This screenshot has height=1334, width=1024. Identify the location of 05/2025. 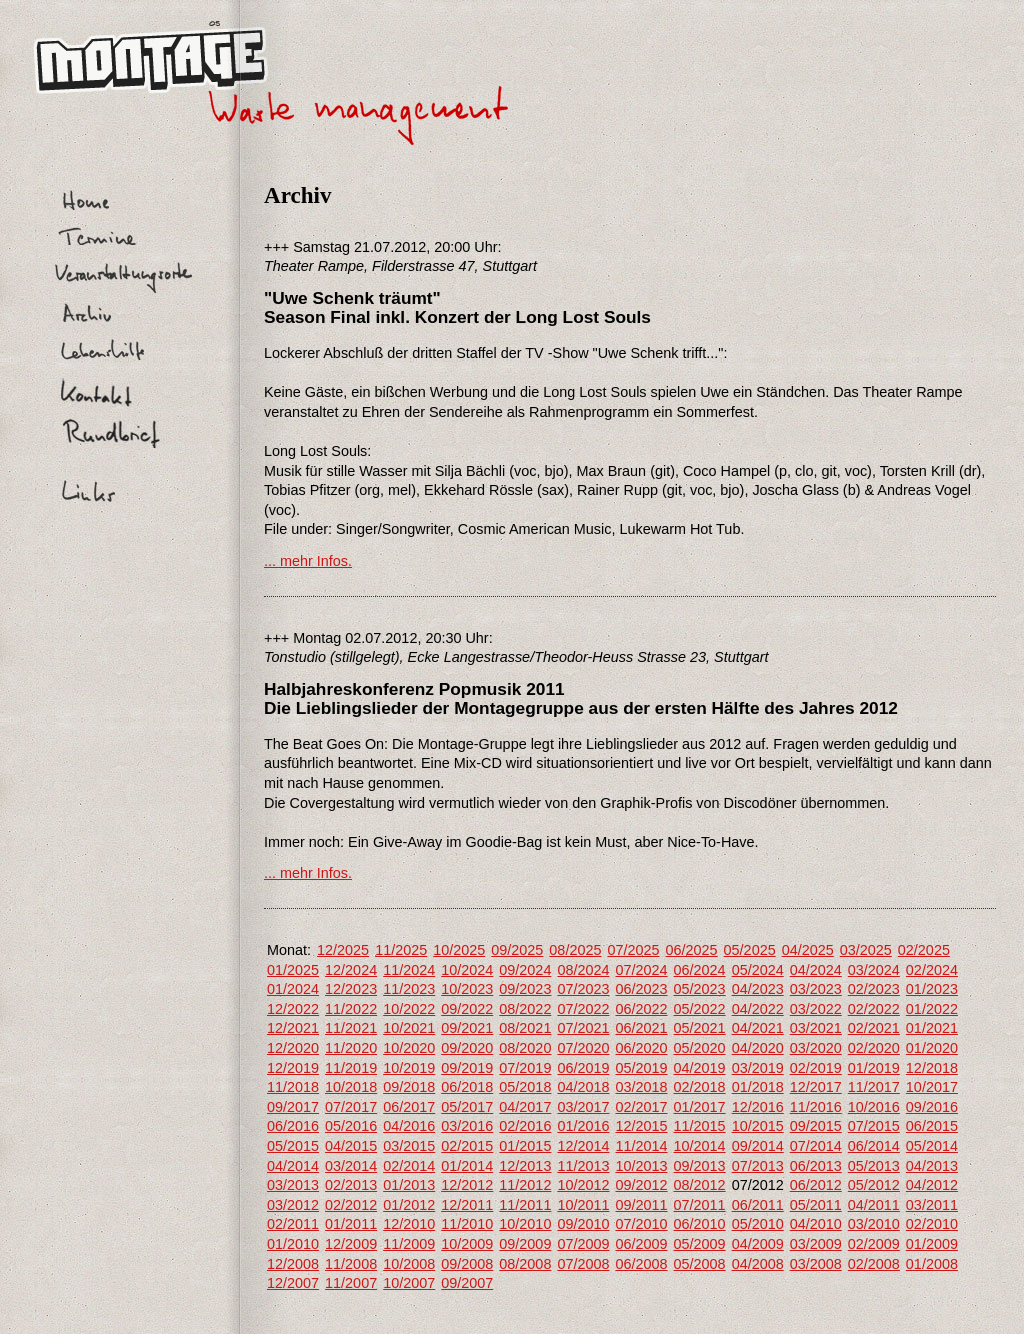
(750, 950).